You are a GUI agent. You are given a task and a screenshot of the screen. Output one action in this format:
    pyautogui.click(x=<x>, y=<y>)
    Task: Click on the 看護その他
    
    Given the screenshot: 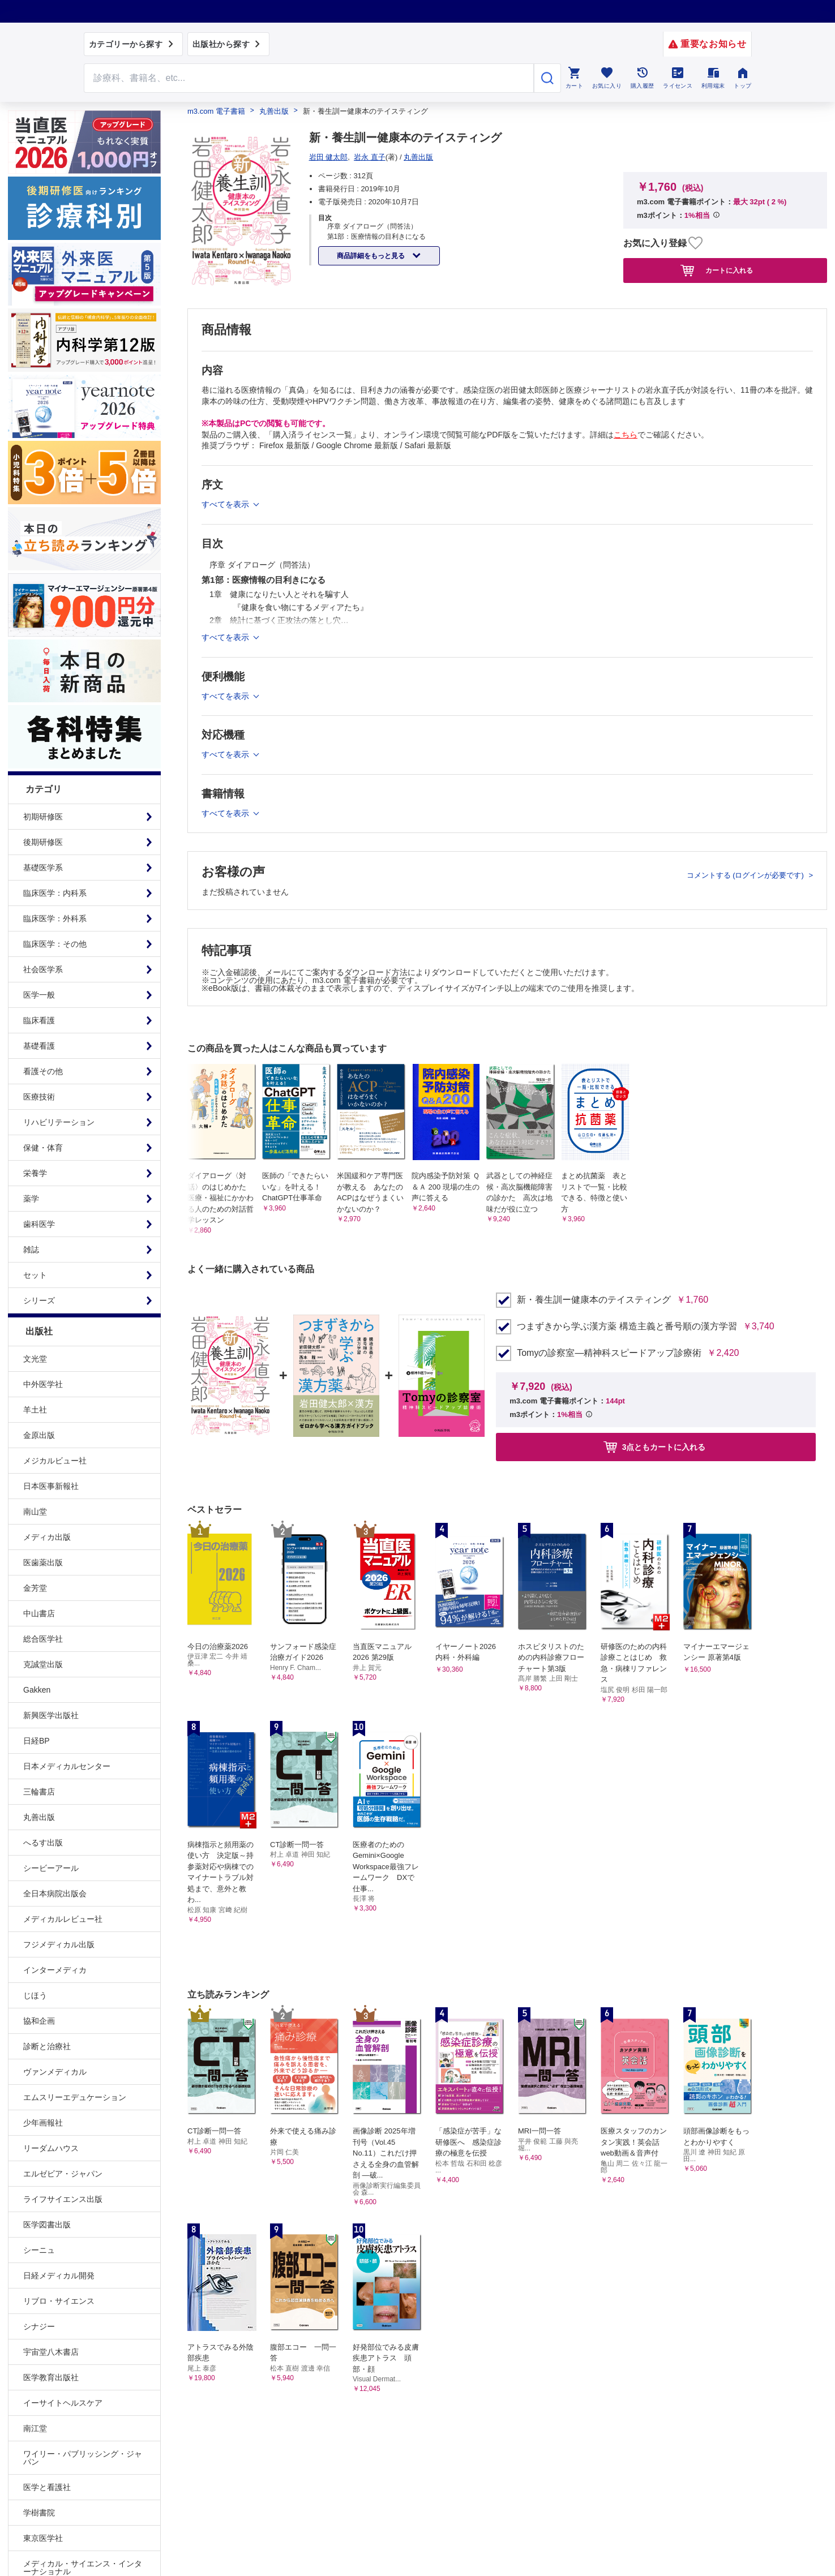 What is the action you would take?
    pyautogui.click(x=43, y=1071)
    